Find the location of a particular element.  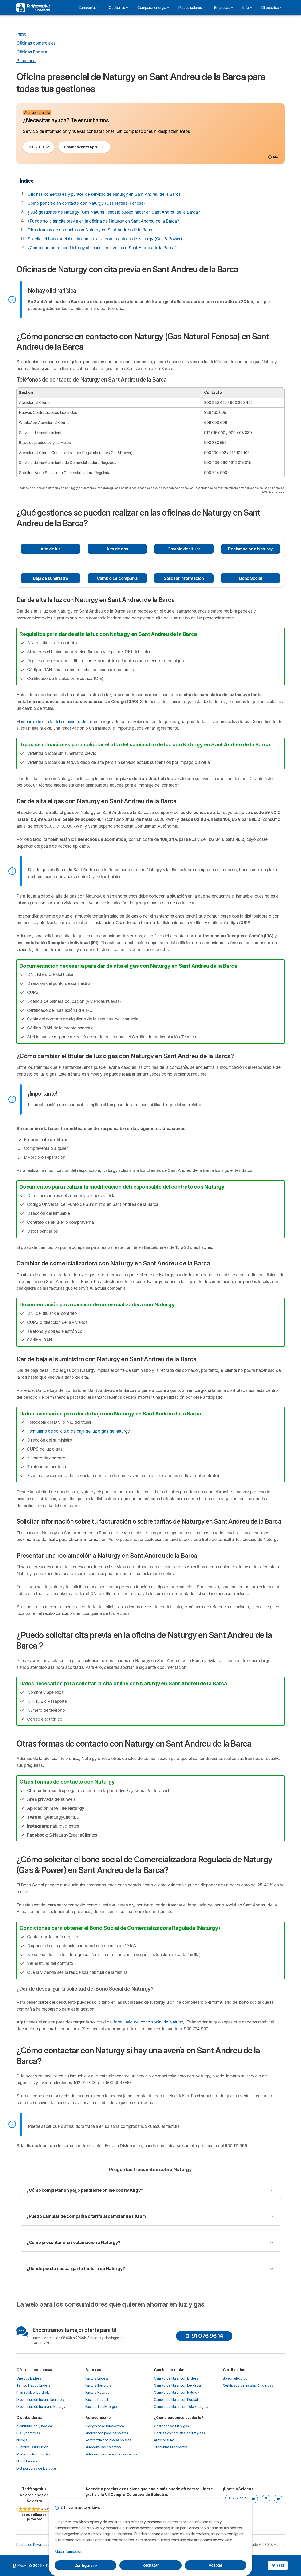

Cambio de titular con TotalEnergies is located at coordinates (181, 2407).